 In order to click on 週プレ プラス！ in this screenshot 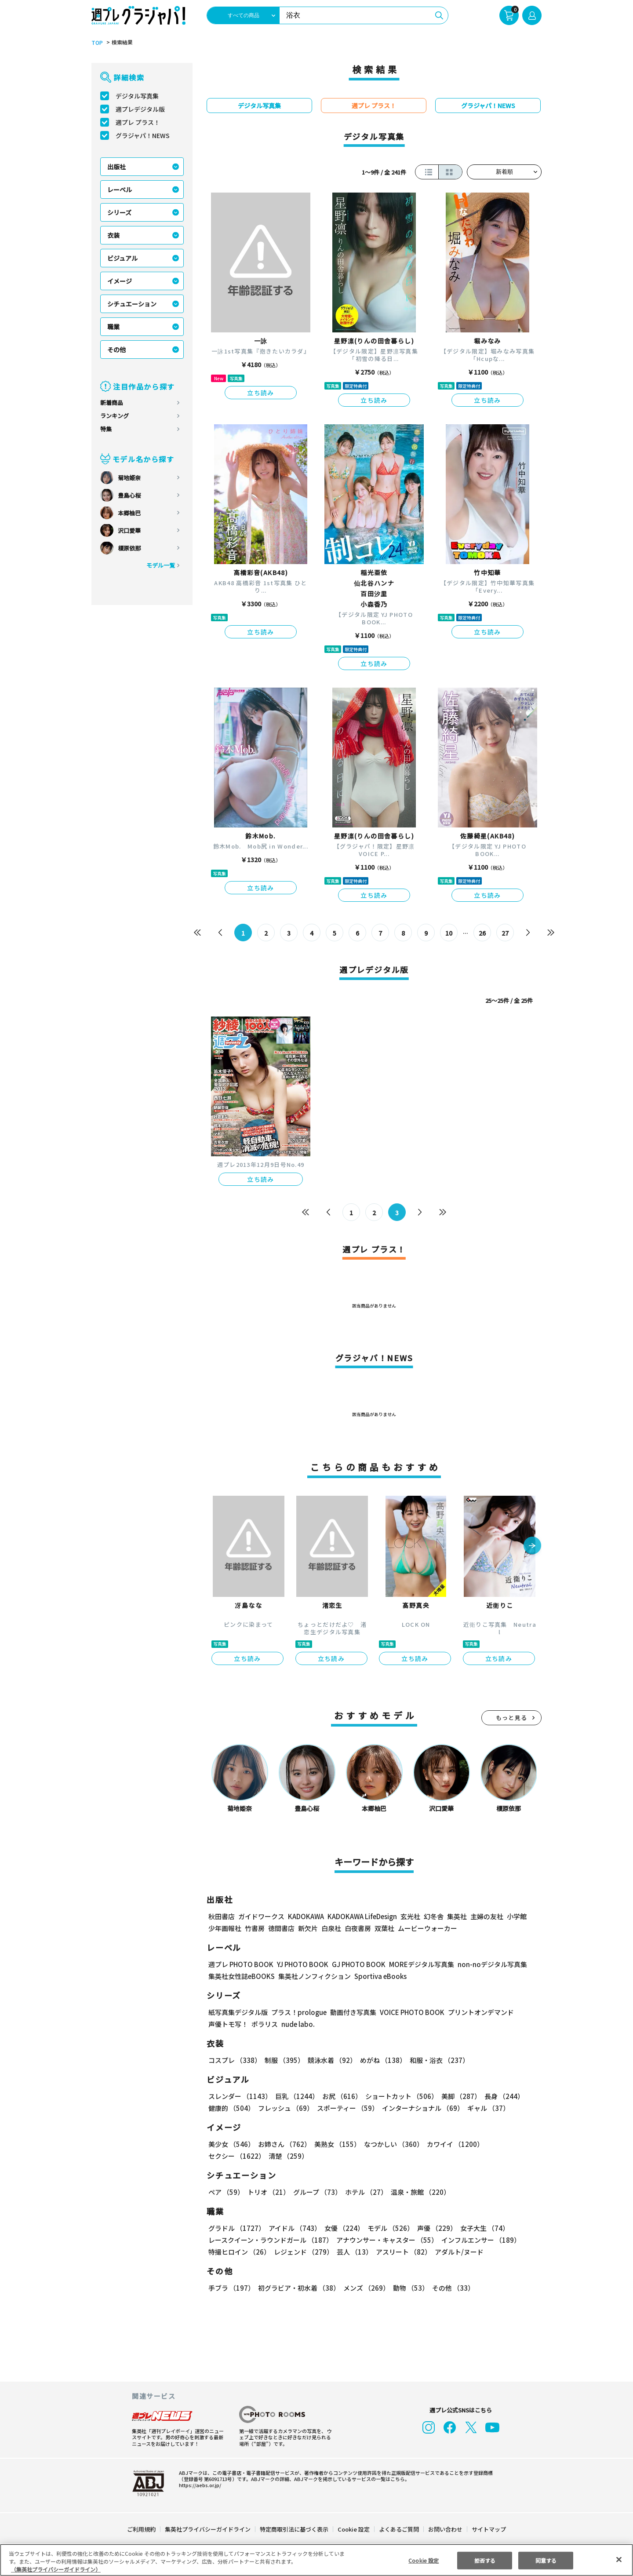, I will do `click(138, 122)`.